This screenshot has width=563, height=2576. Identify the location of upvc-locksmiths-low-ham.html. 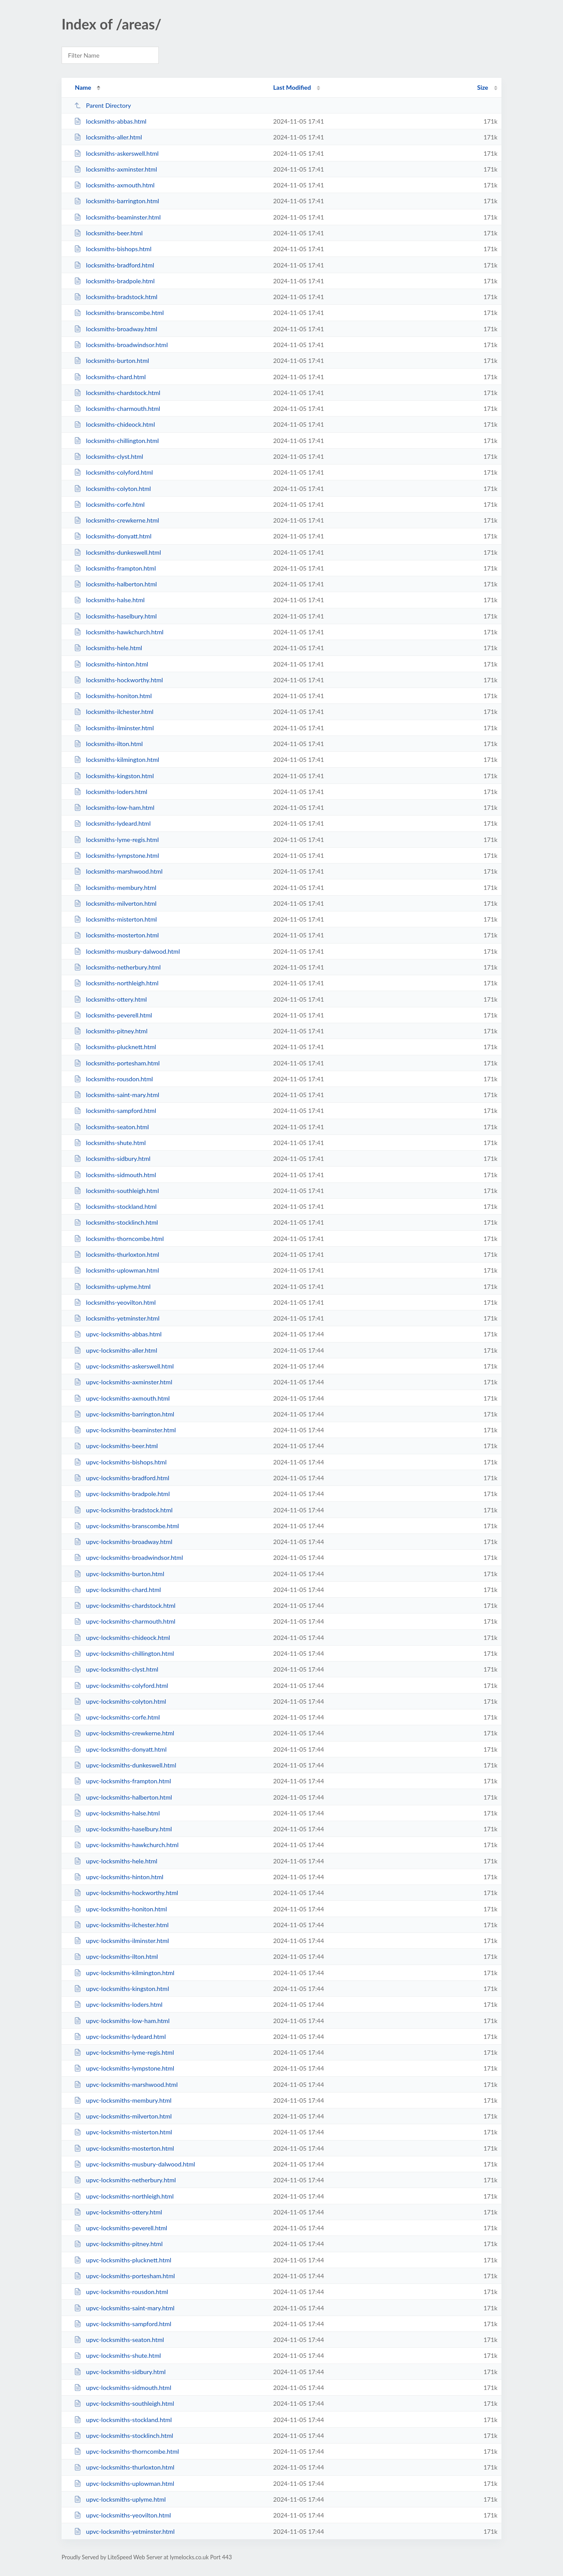
(121, 2020).